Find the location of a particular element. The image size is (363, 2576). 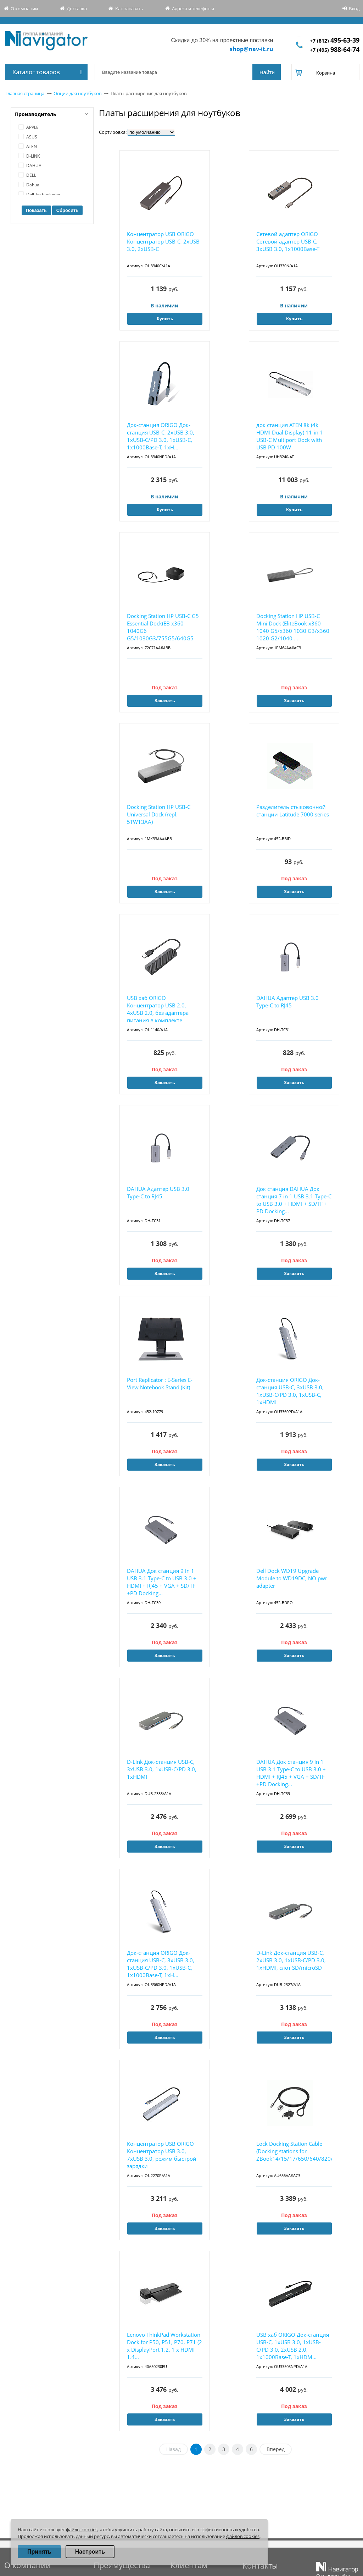

Главная страница is located at coordinates (24, 93).